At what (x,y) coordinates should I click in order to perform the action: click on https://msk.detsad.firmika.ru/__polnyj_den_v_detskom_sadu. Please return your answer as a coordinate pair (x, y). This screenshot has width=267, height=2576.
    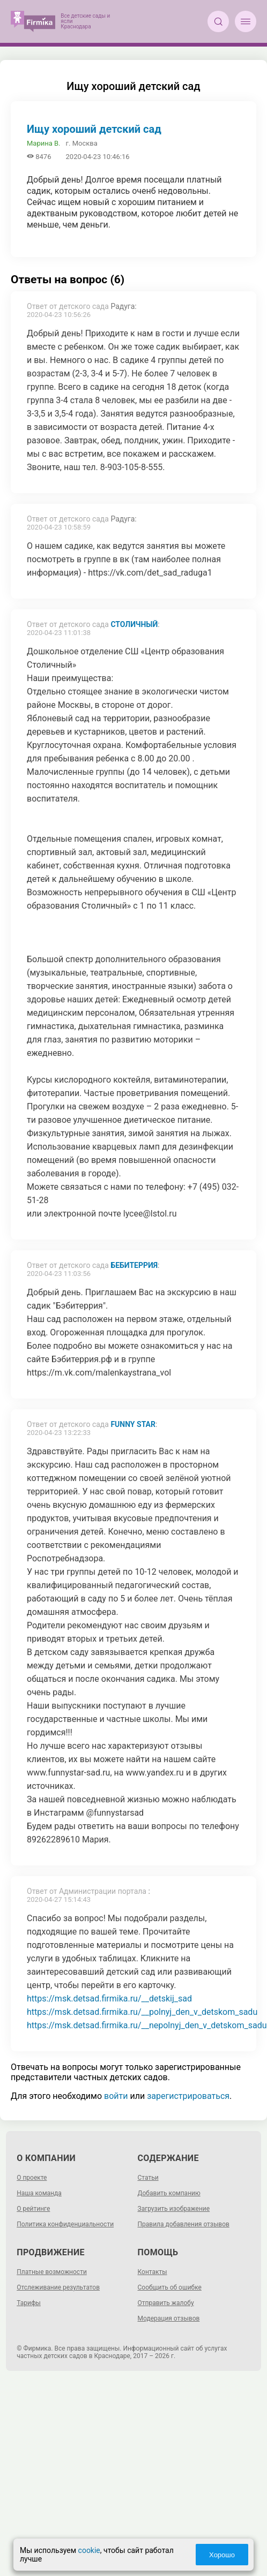
    Looking at the image, I should click on (142, 2012).